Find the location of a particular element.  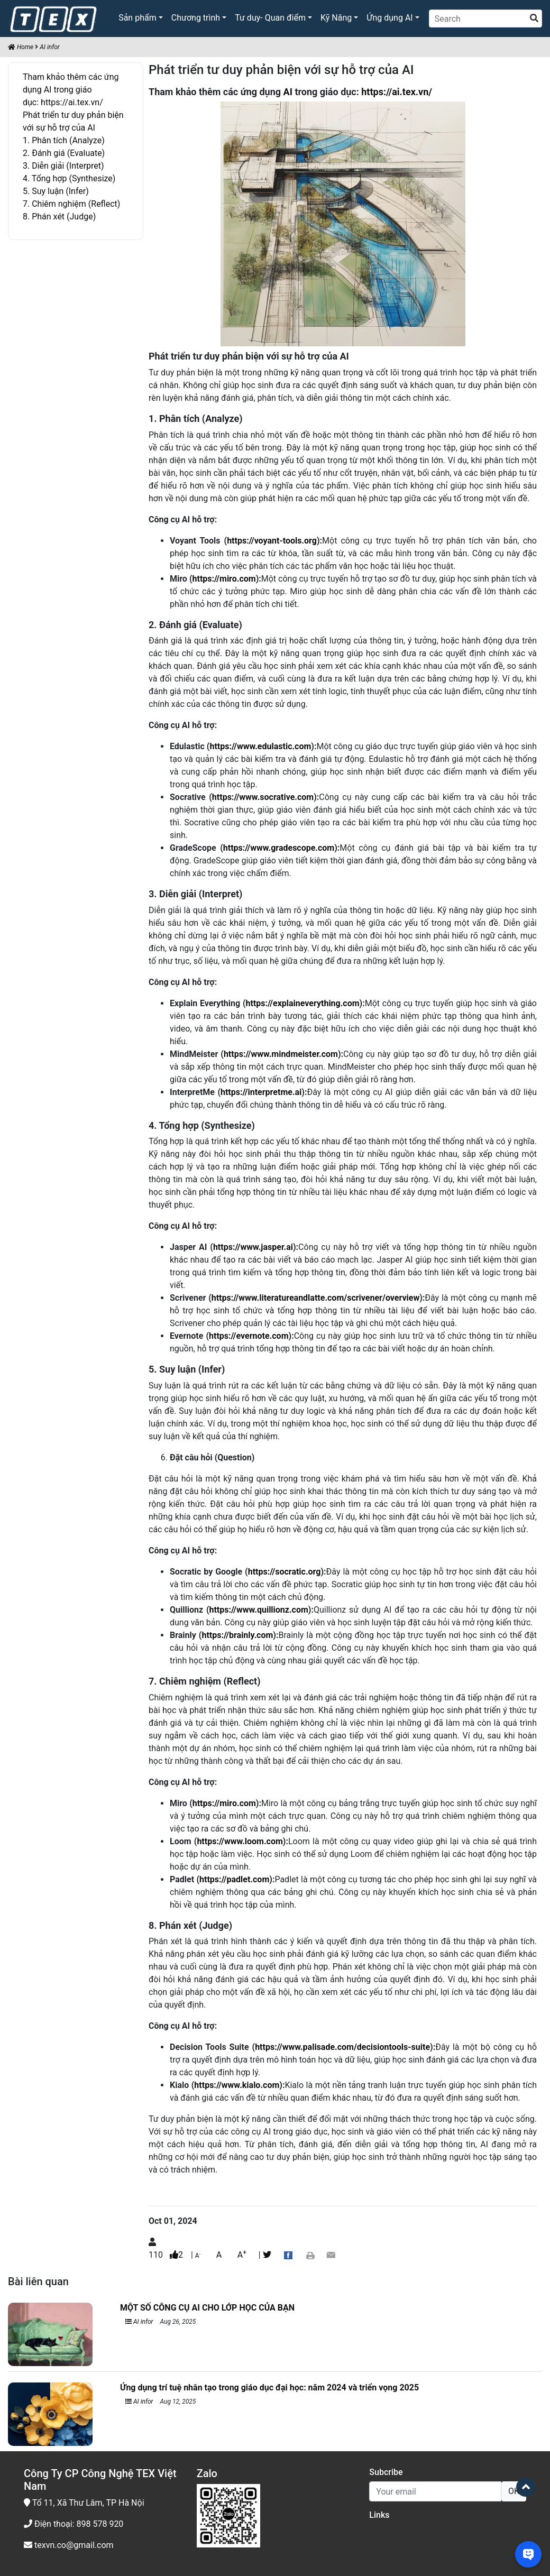

AI infor is located at coordinates (50, 47).